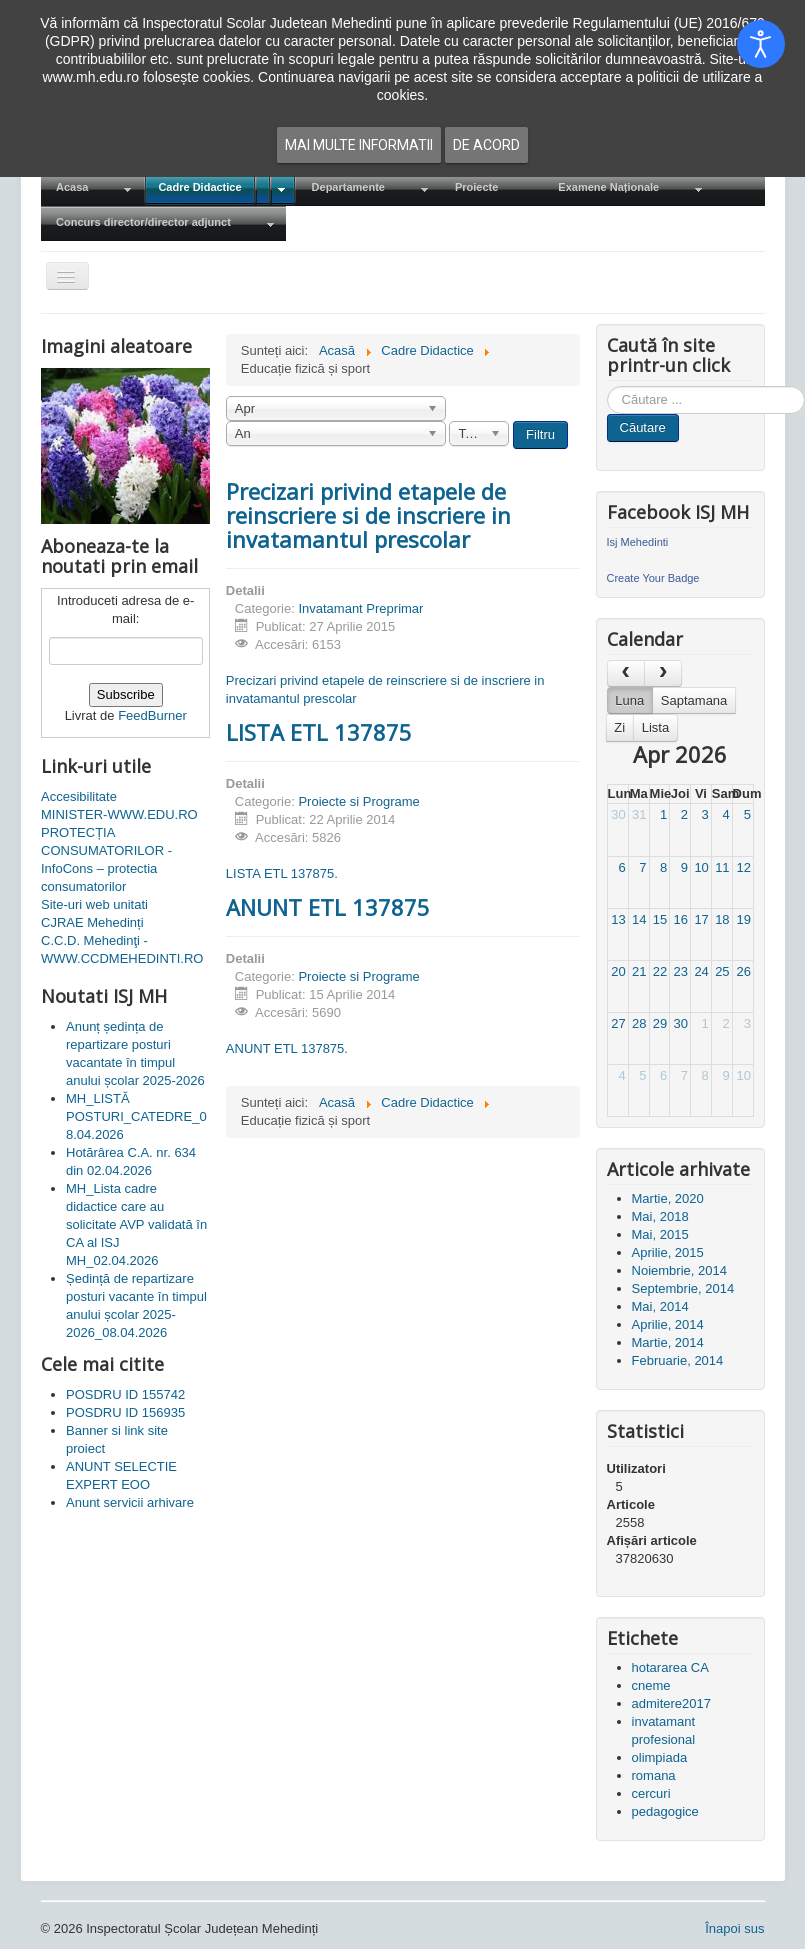 Image resolution: width=805 pixels, height=1949 pixels. Describe the element at coordinates (668, 1324) in the screenshot. I see `Aprilie, 2014` at that location.